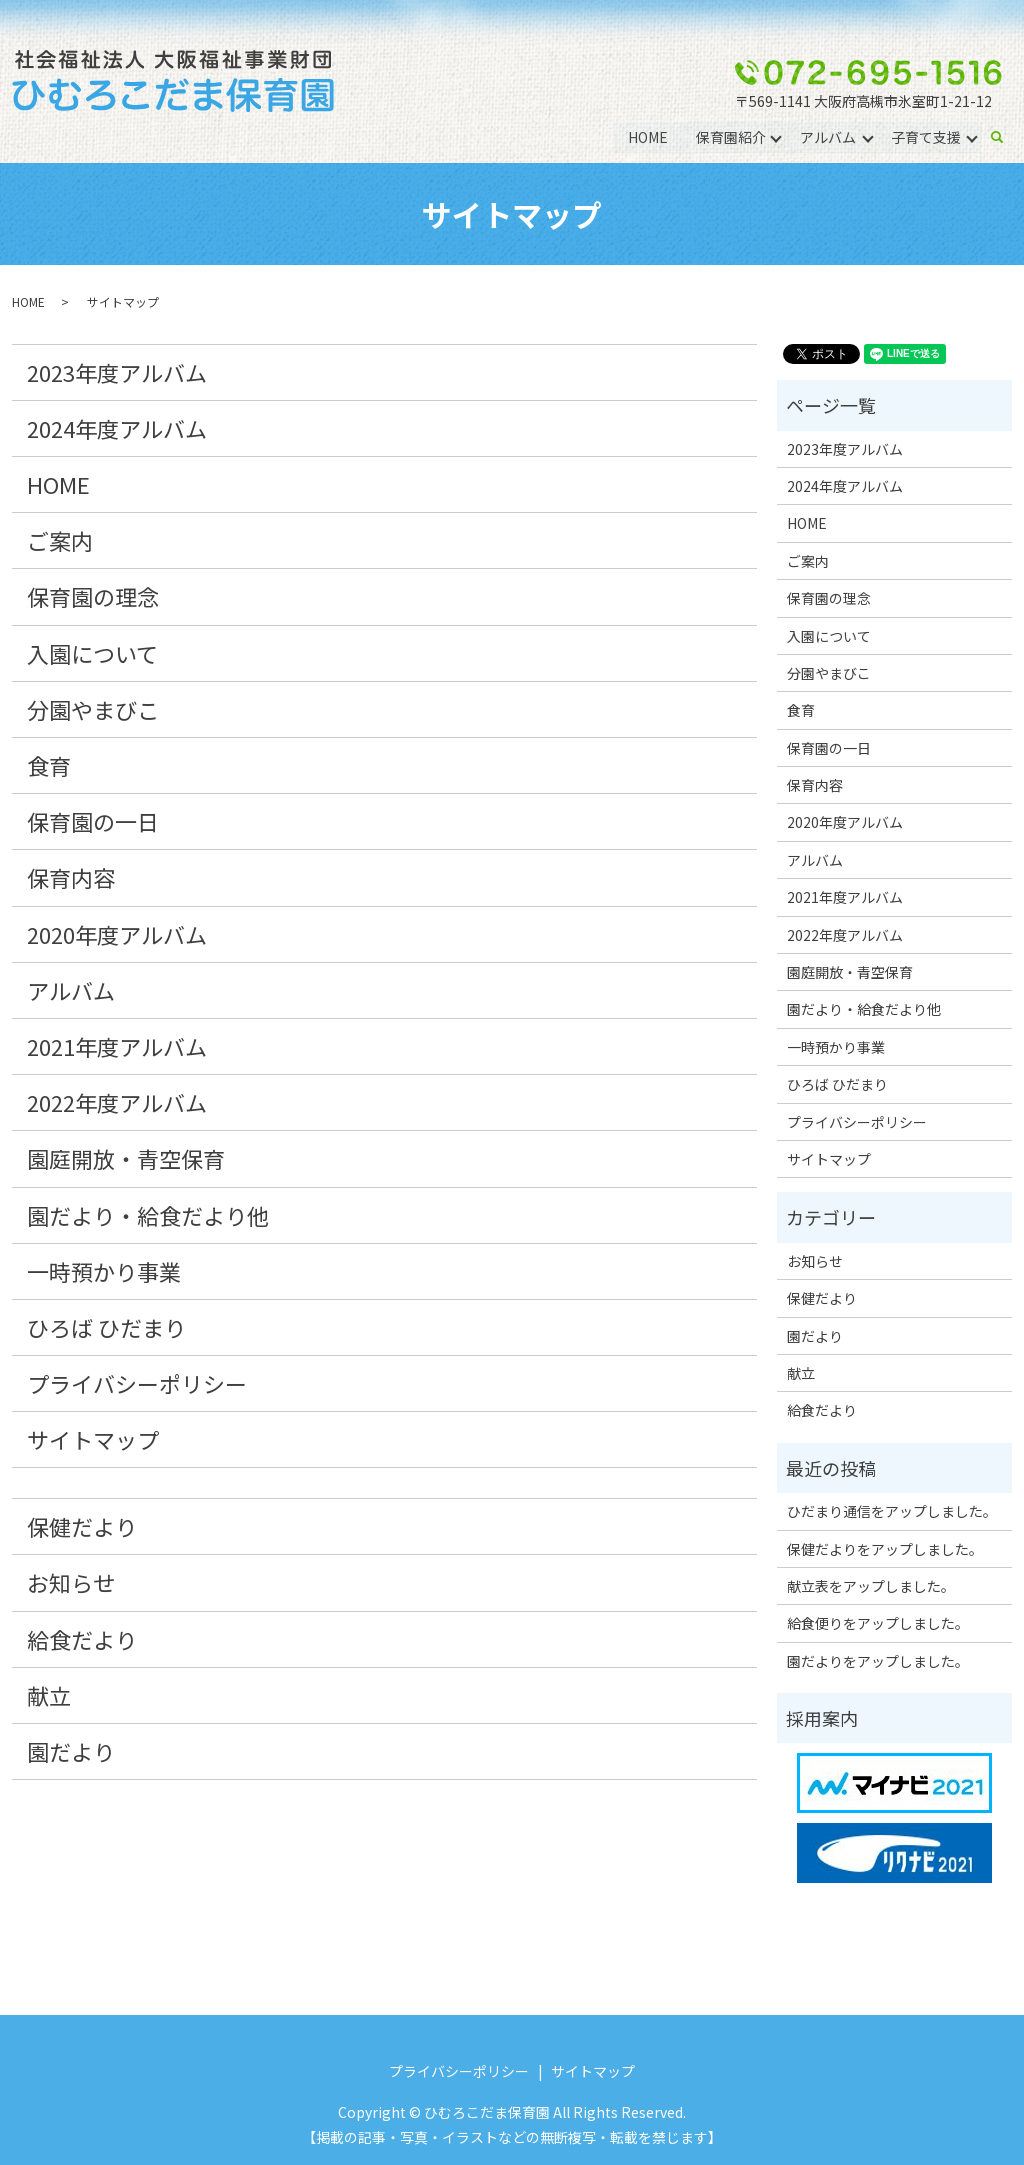 This screenshot has width=1024, height=2165. I want to click on アルバム, so click(828, 136).